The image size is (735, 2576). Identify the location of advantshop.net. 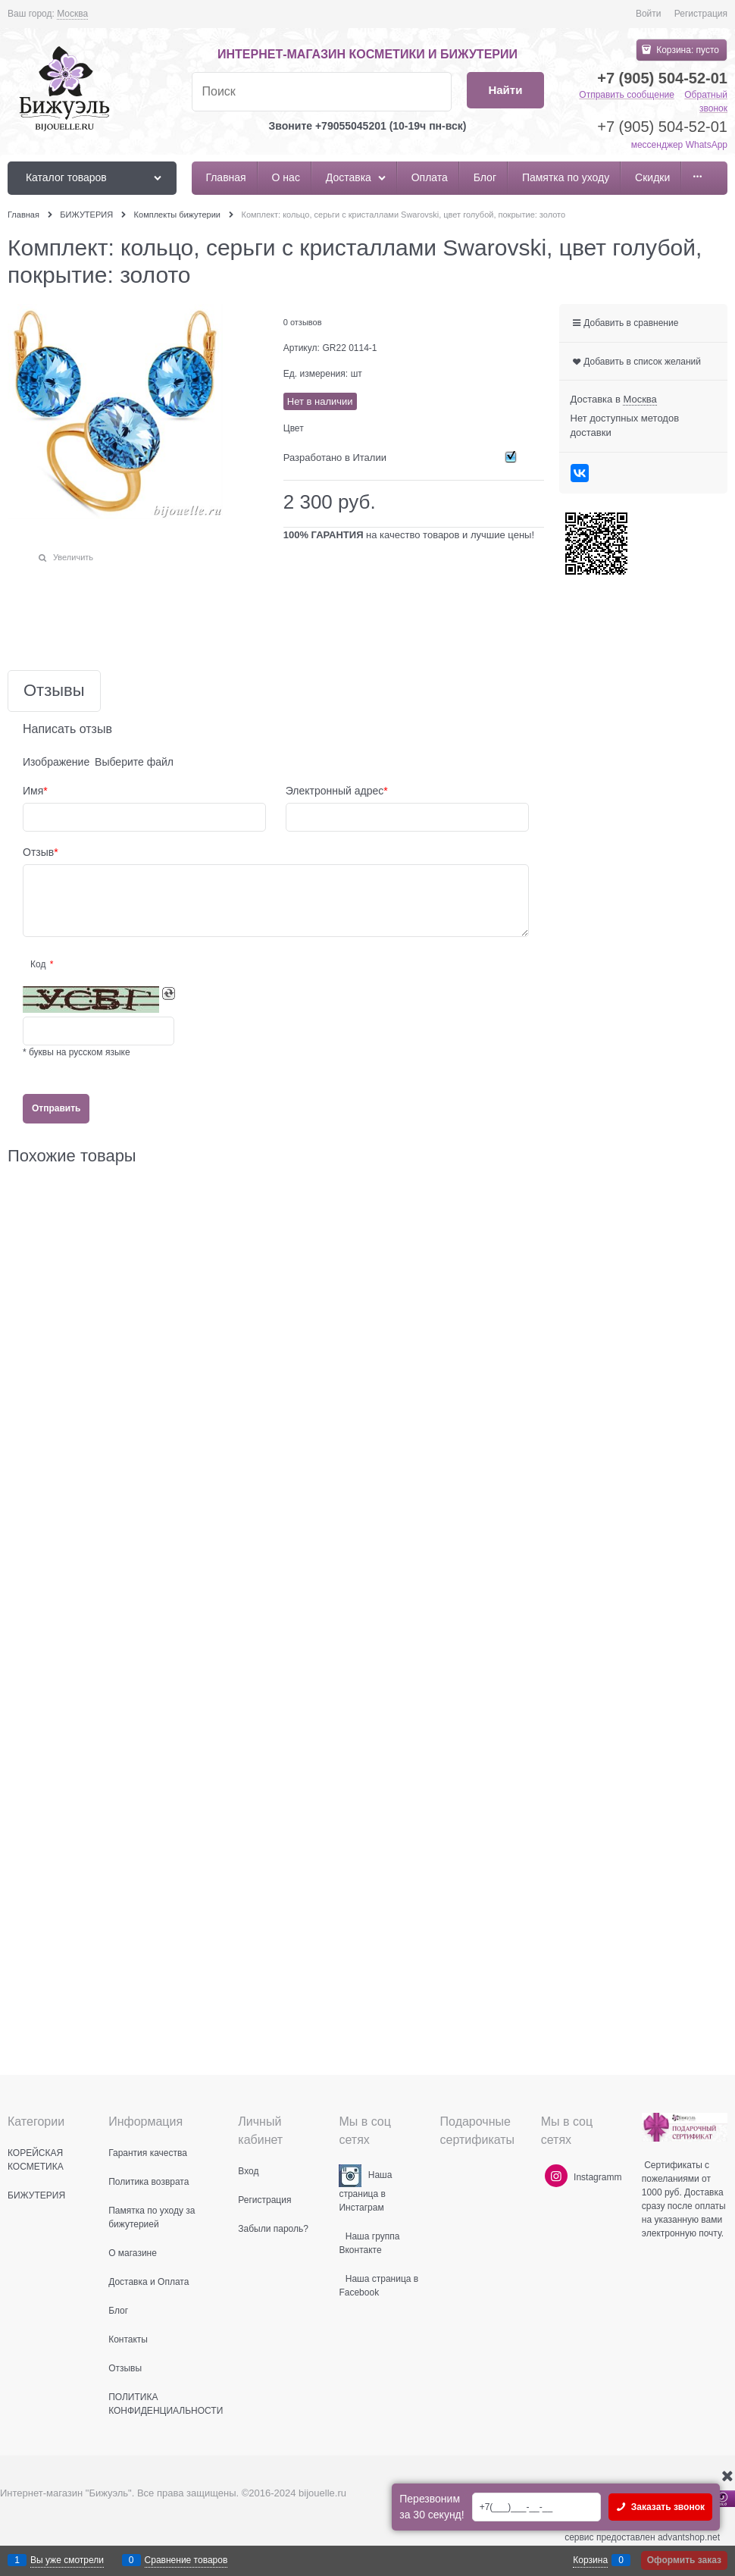
(689, 2537).